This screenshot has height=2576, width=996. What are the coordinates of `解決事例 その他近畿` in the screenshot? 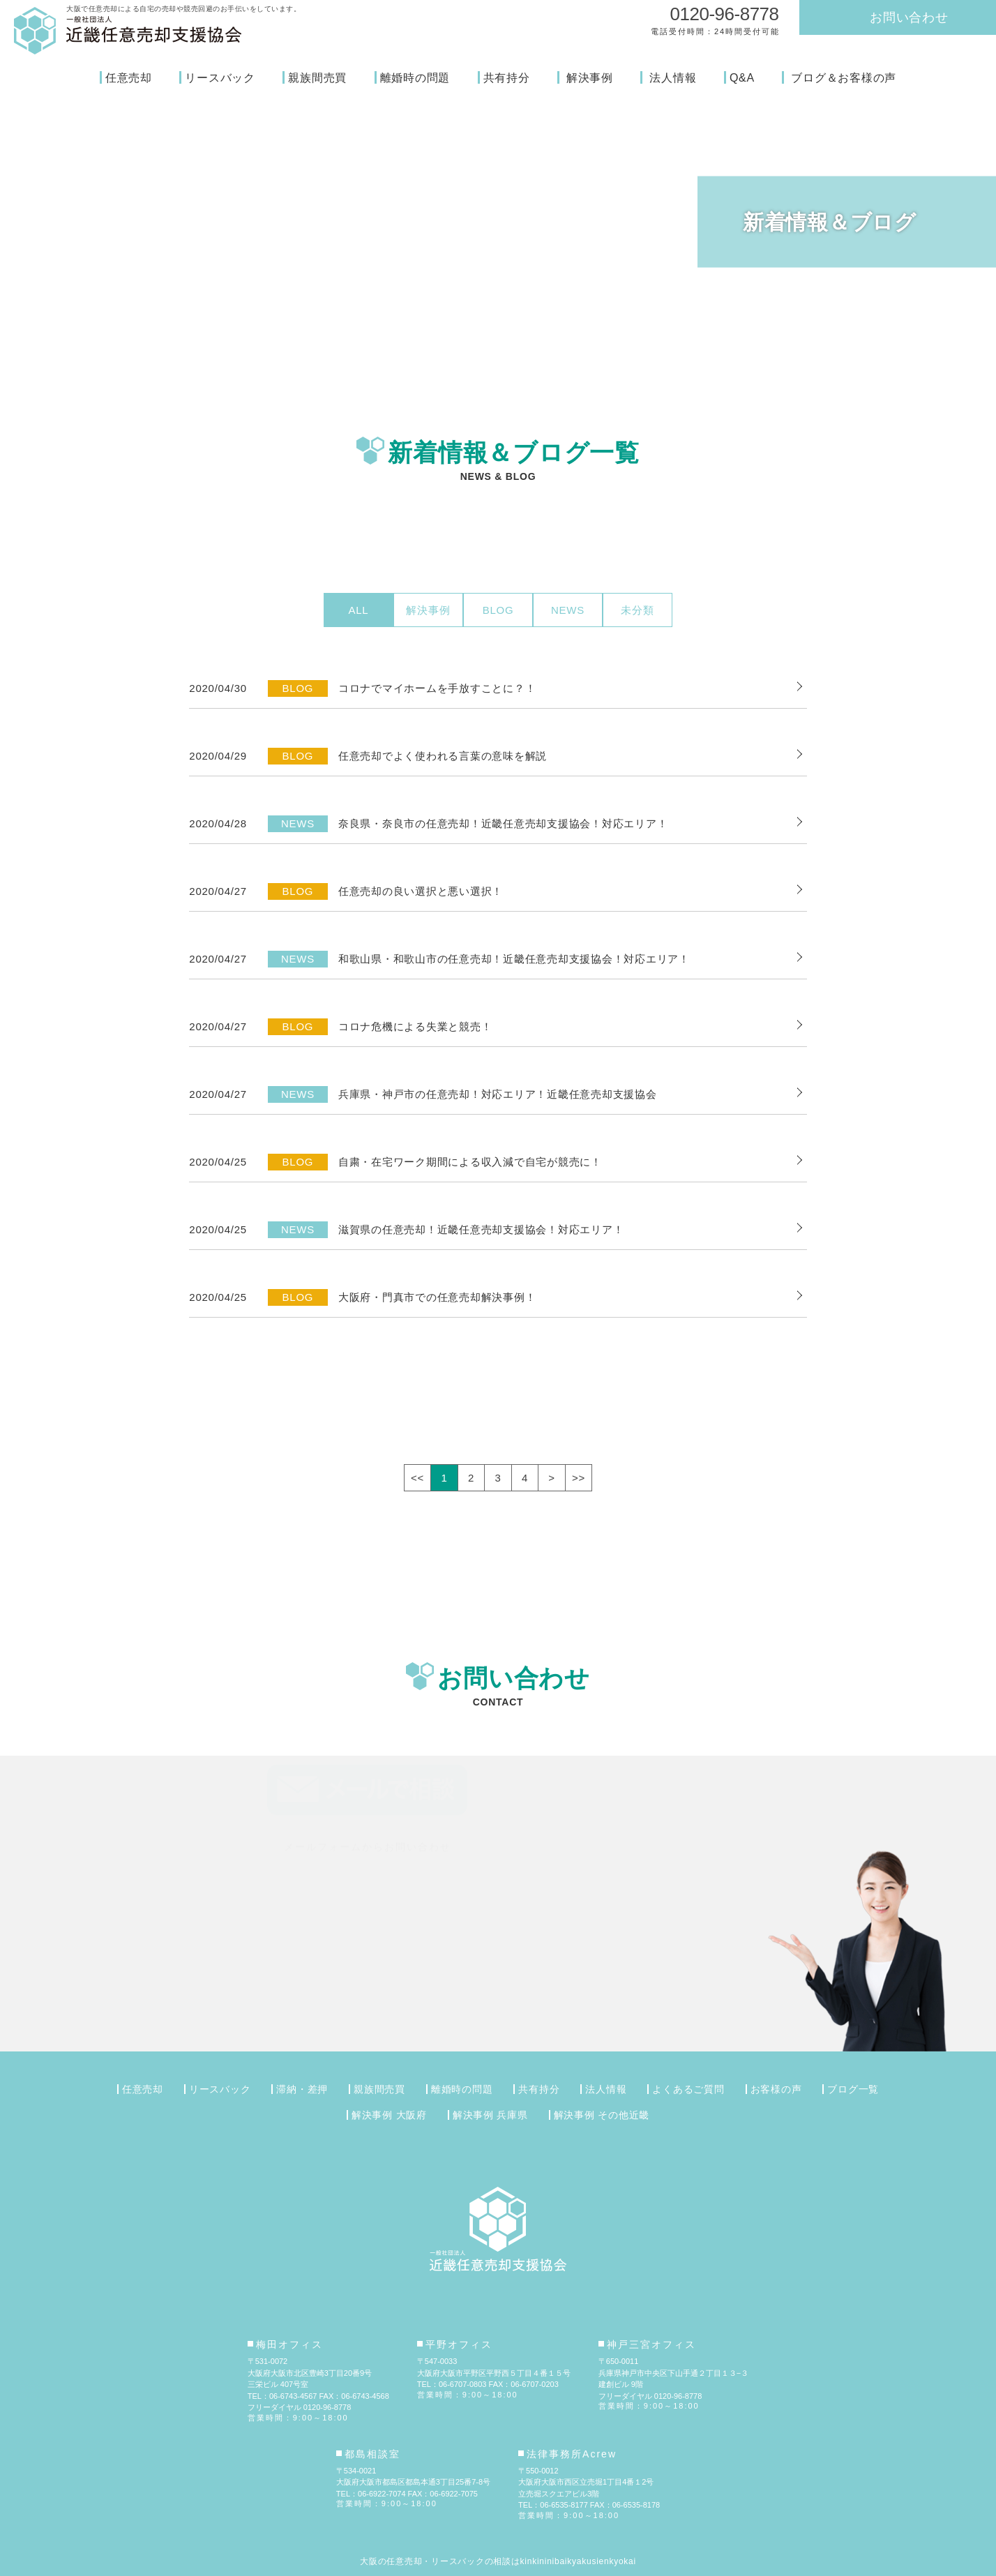 It's located at (601, 2115).